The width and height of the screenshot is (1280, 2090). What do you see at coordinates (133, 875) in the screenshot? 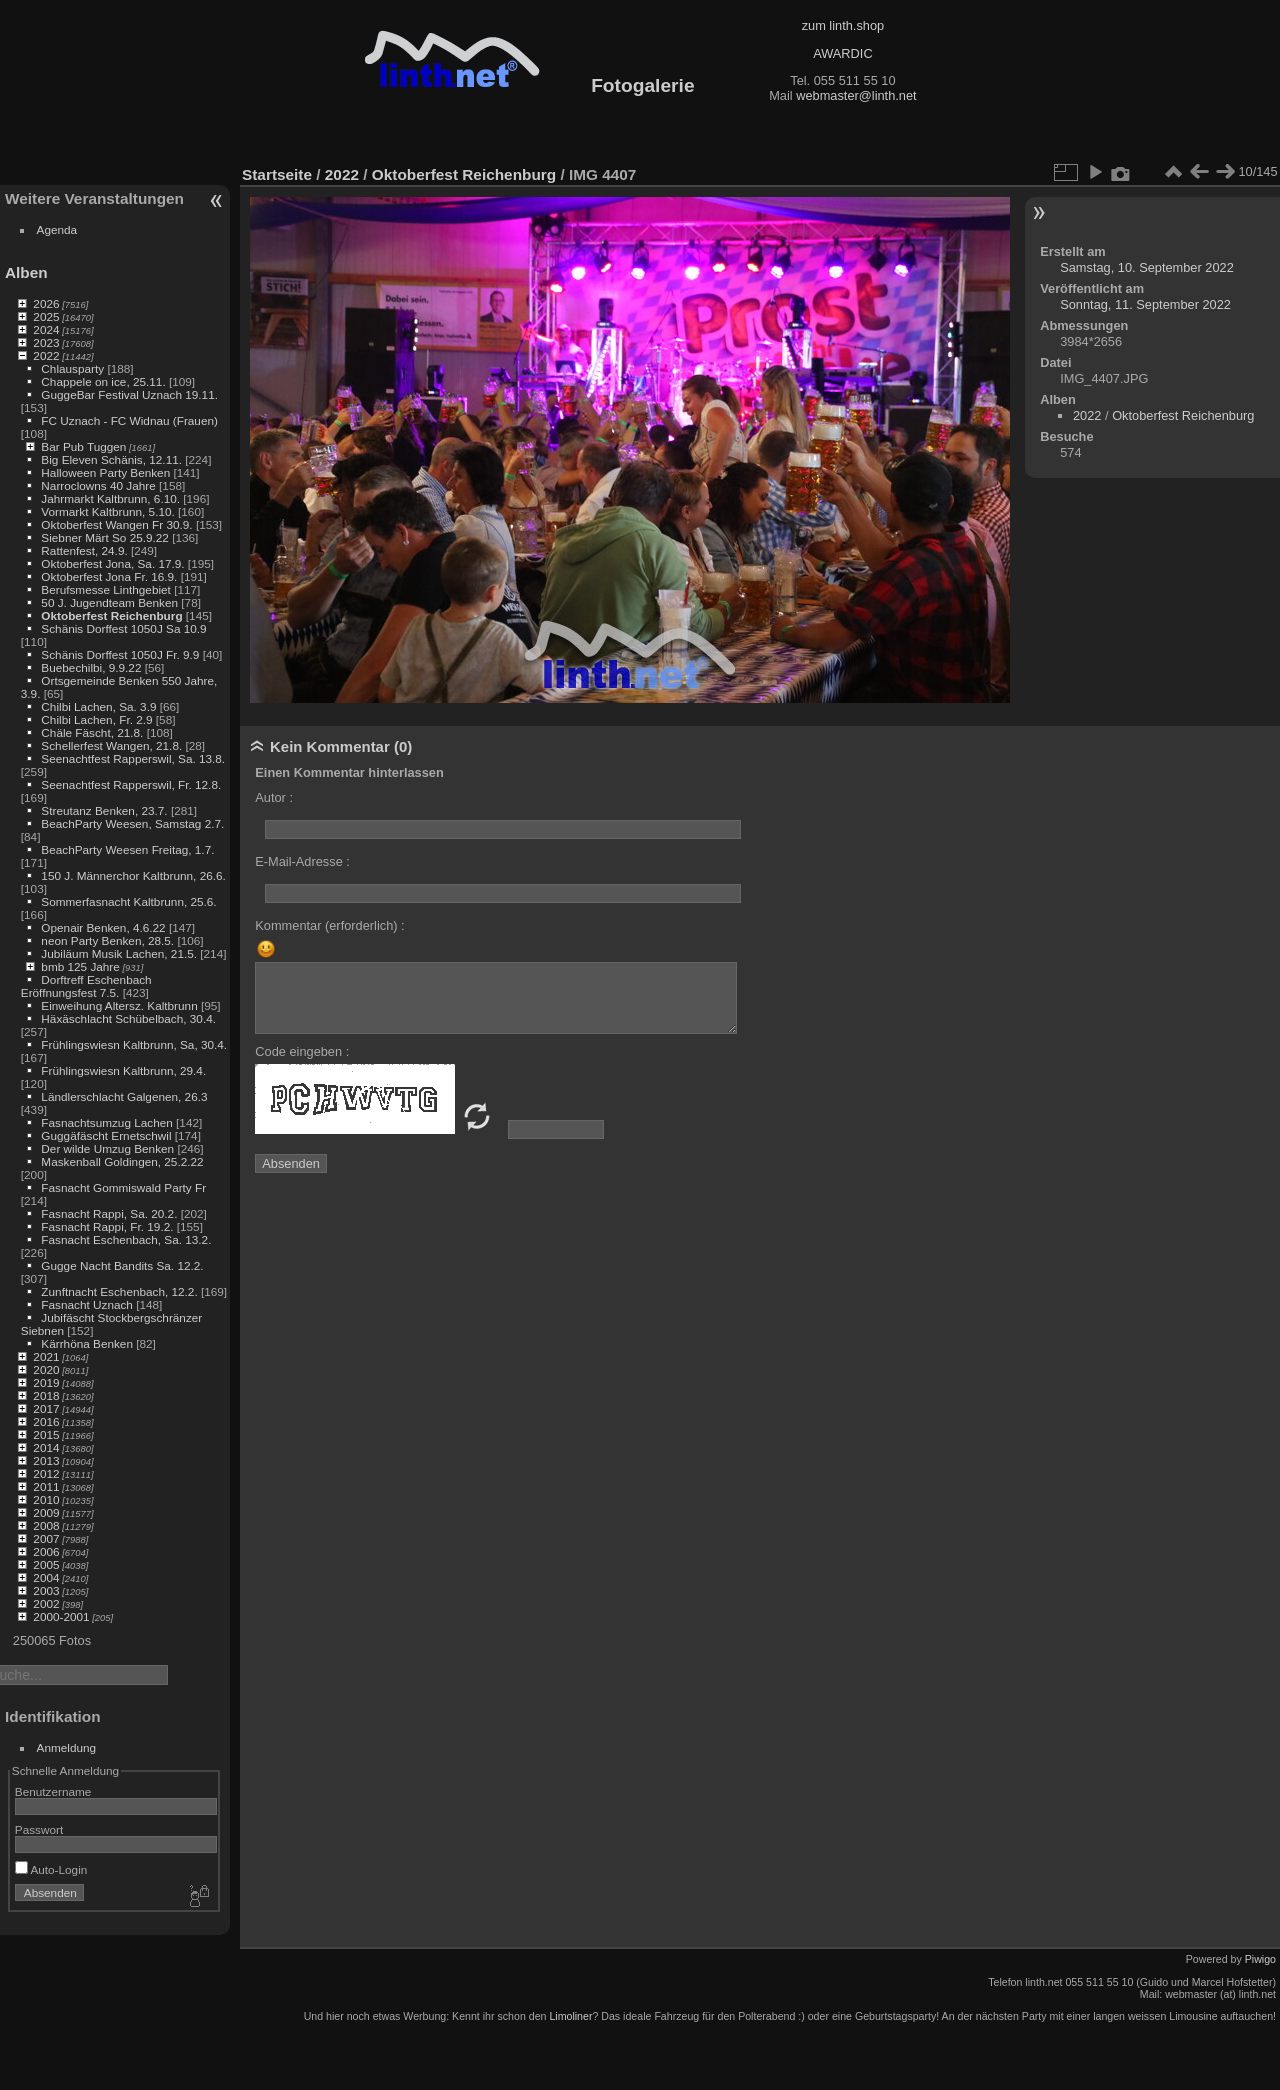
I see `150 J. Männerchor Kaltbrunn, 26.6.` at bounding box center [133, 875].